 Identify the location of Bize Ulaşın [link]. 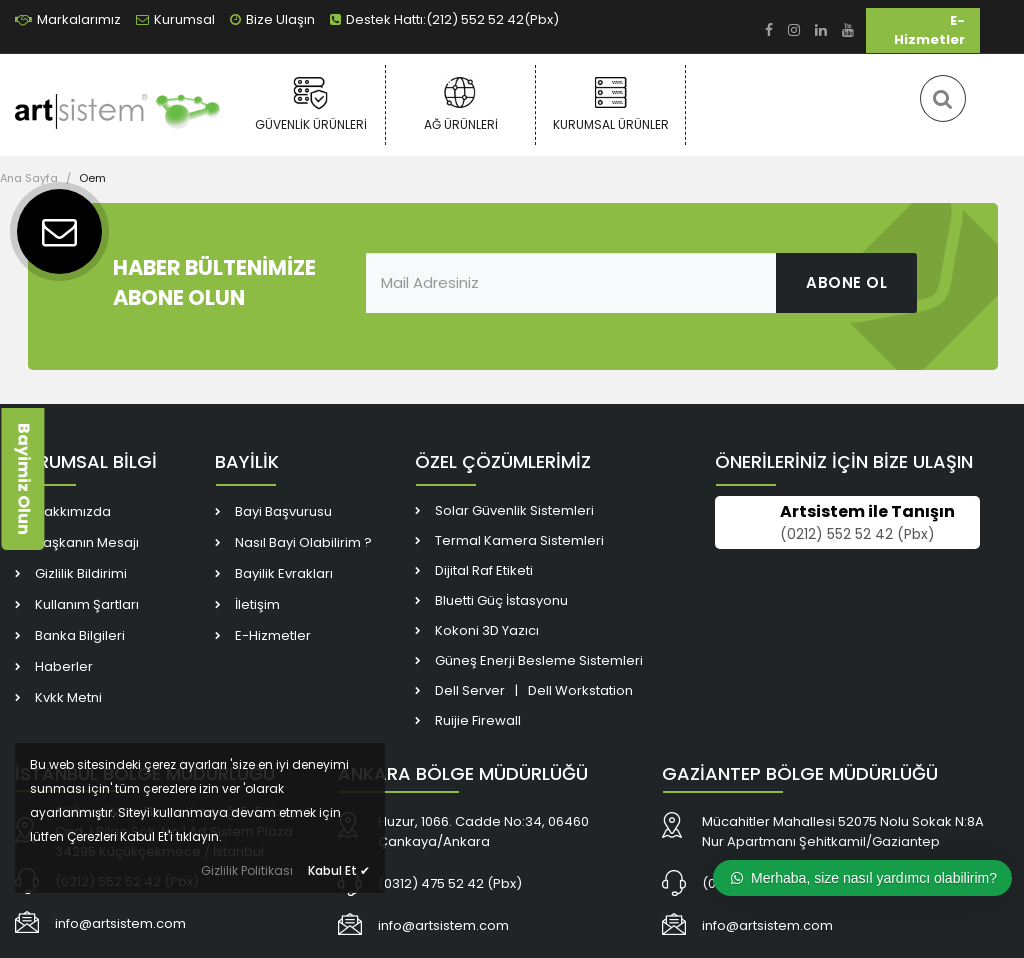
(272, 19).